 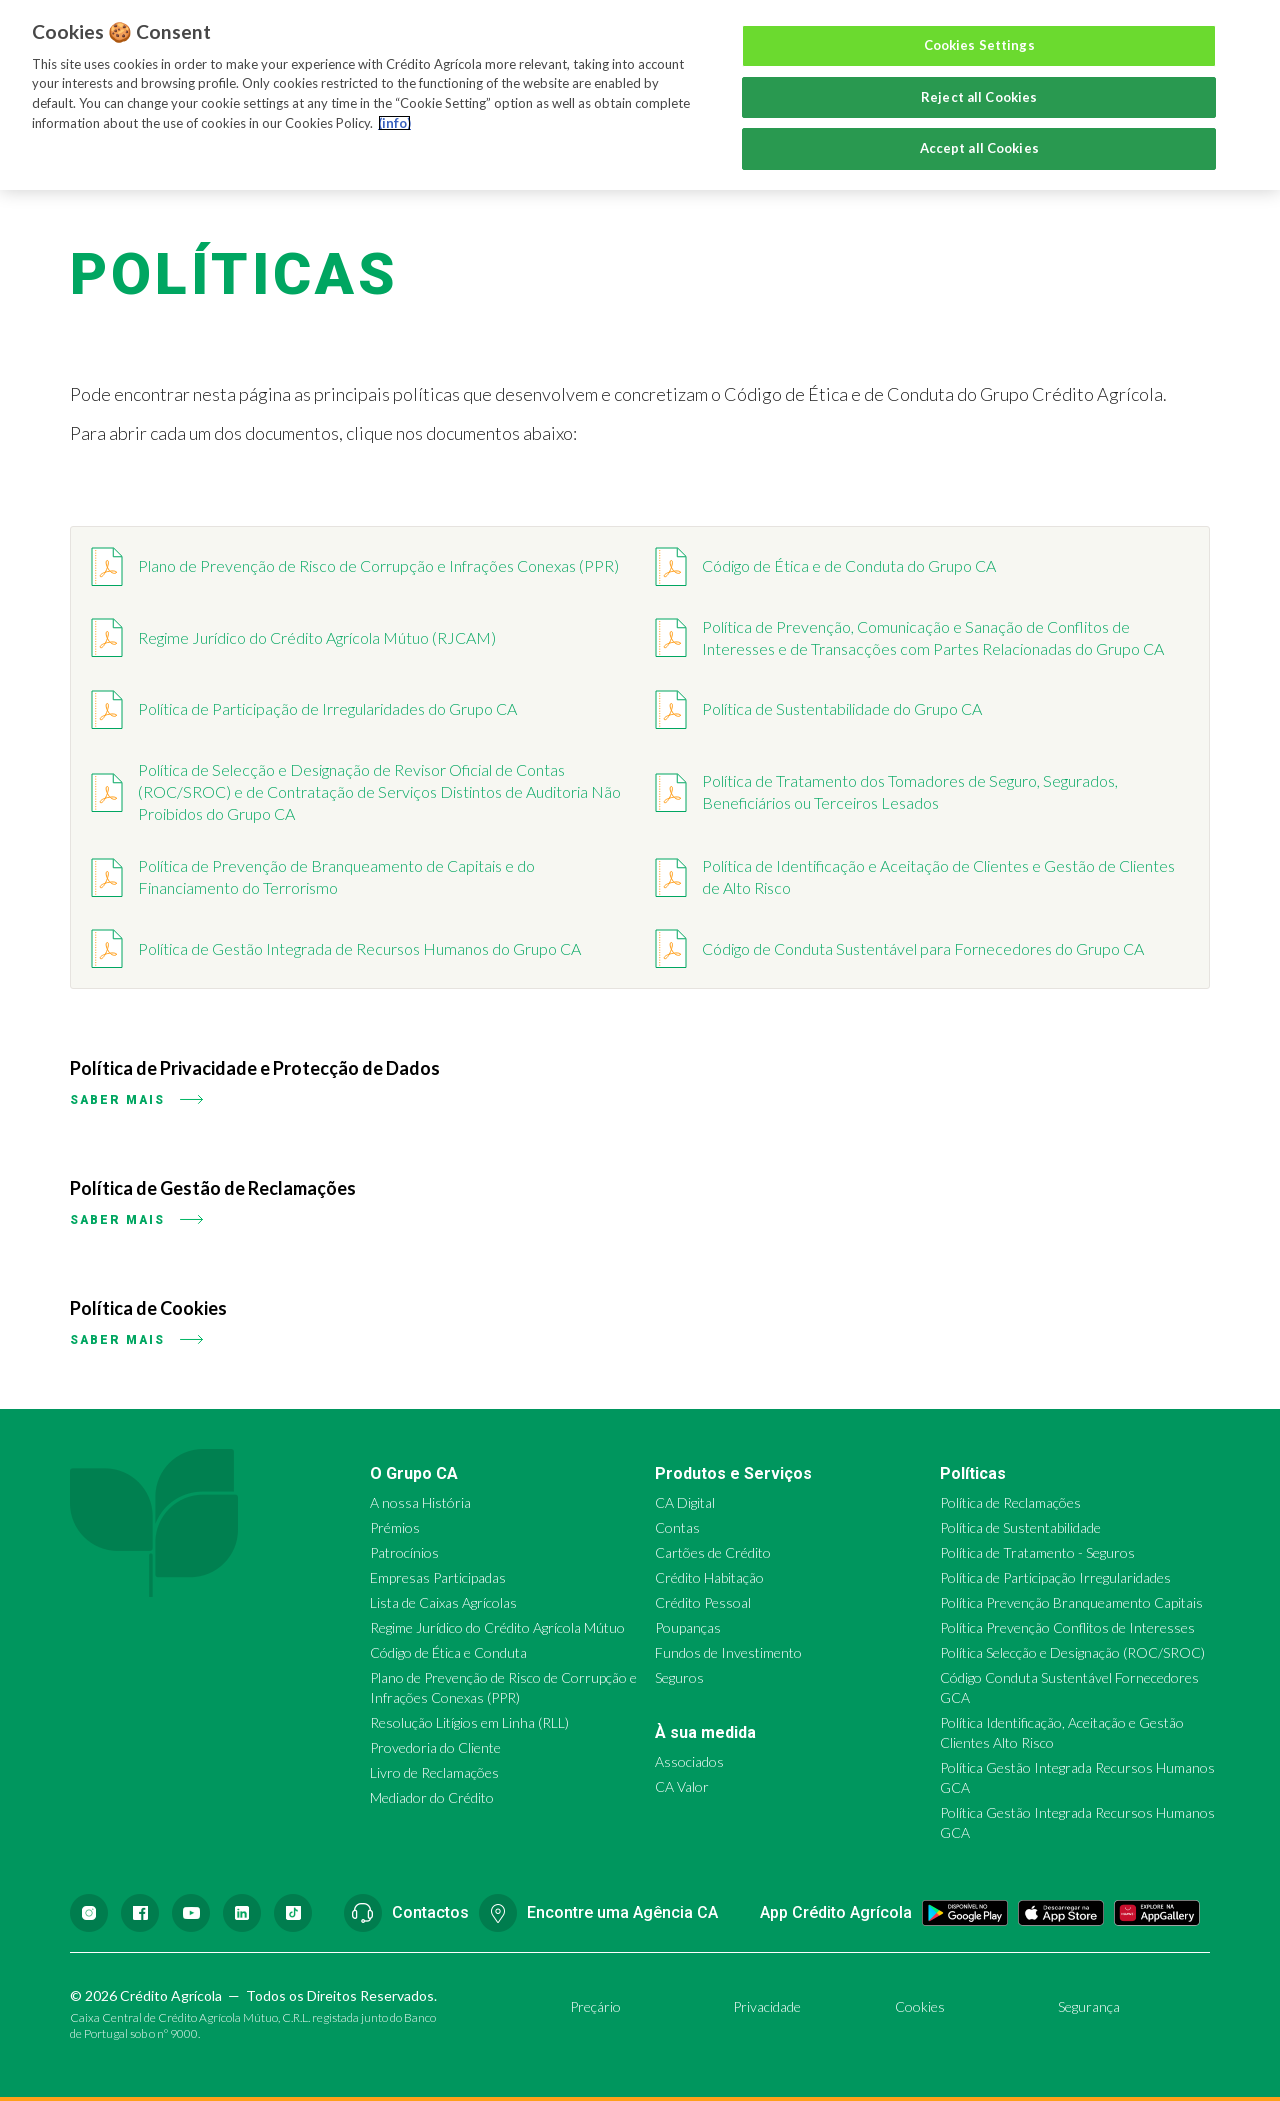 I want to click on Preçário, so click(x=595, y=2006).